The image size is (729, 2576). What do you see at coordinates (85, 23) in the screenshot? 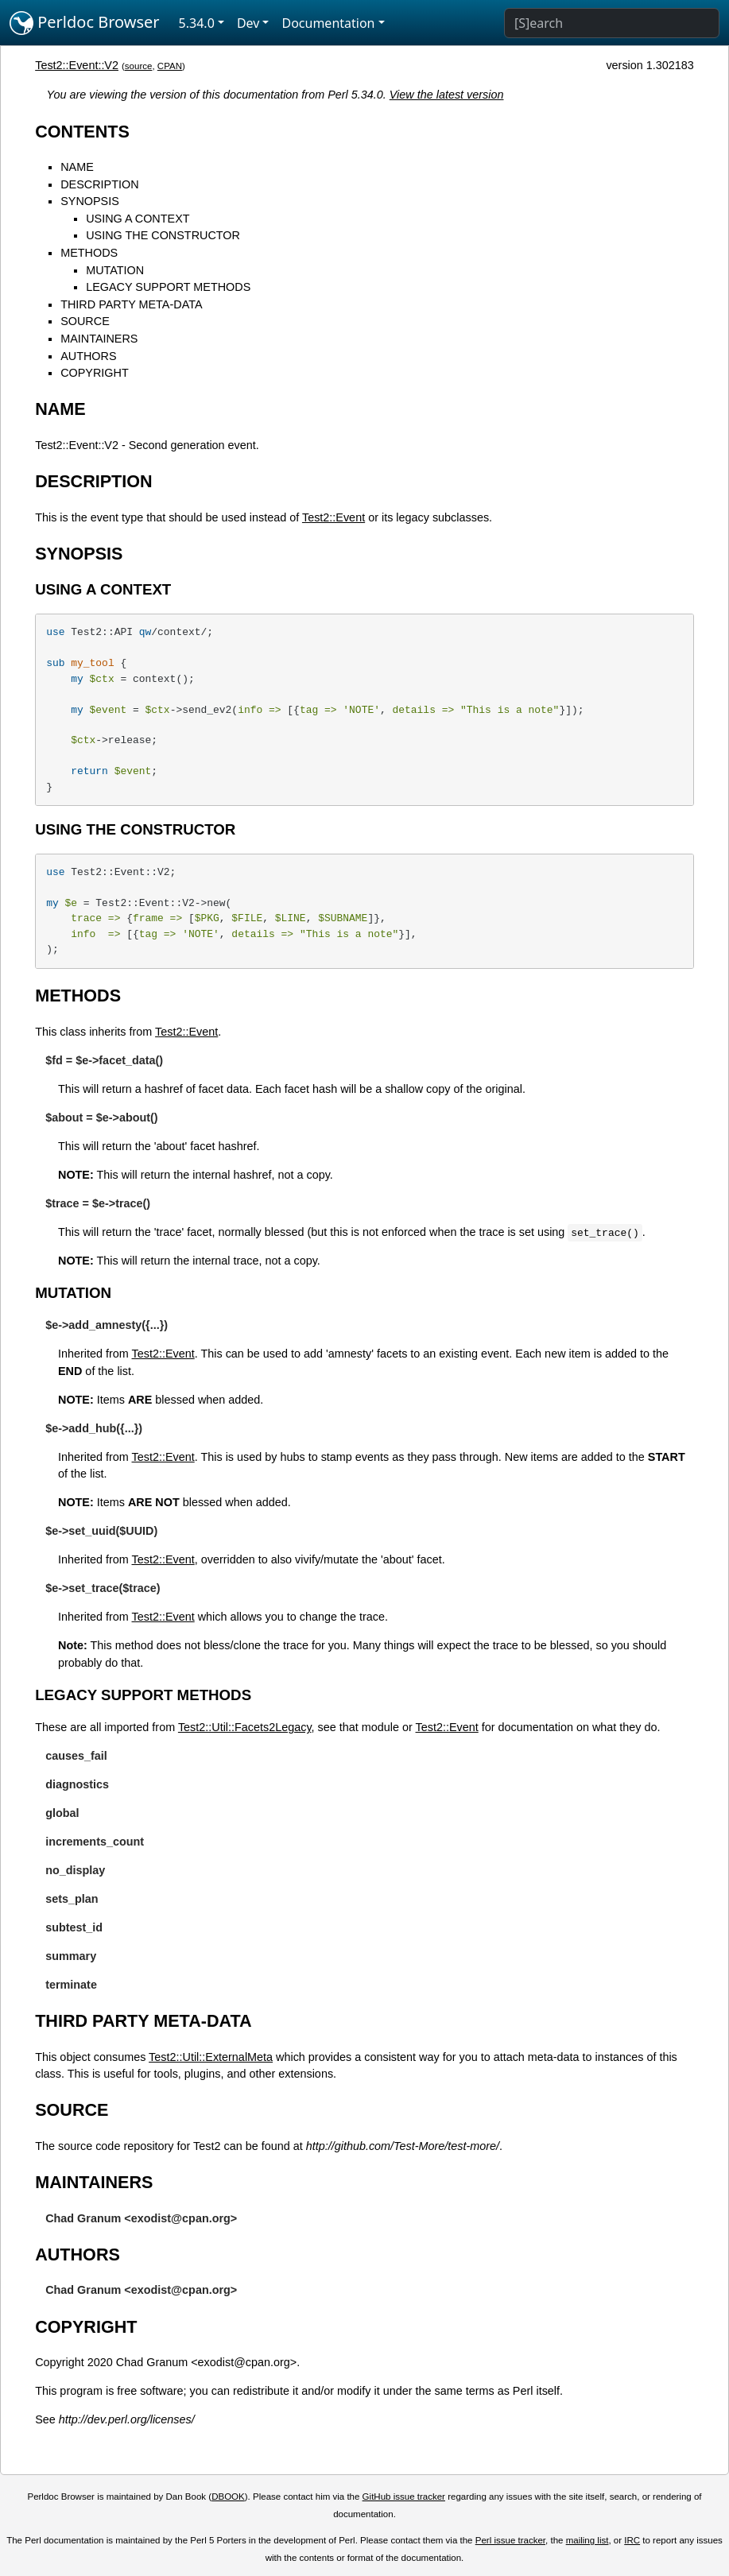
I see `Perldoc Browser` at bounding box center [85, 23].